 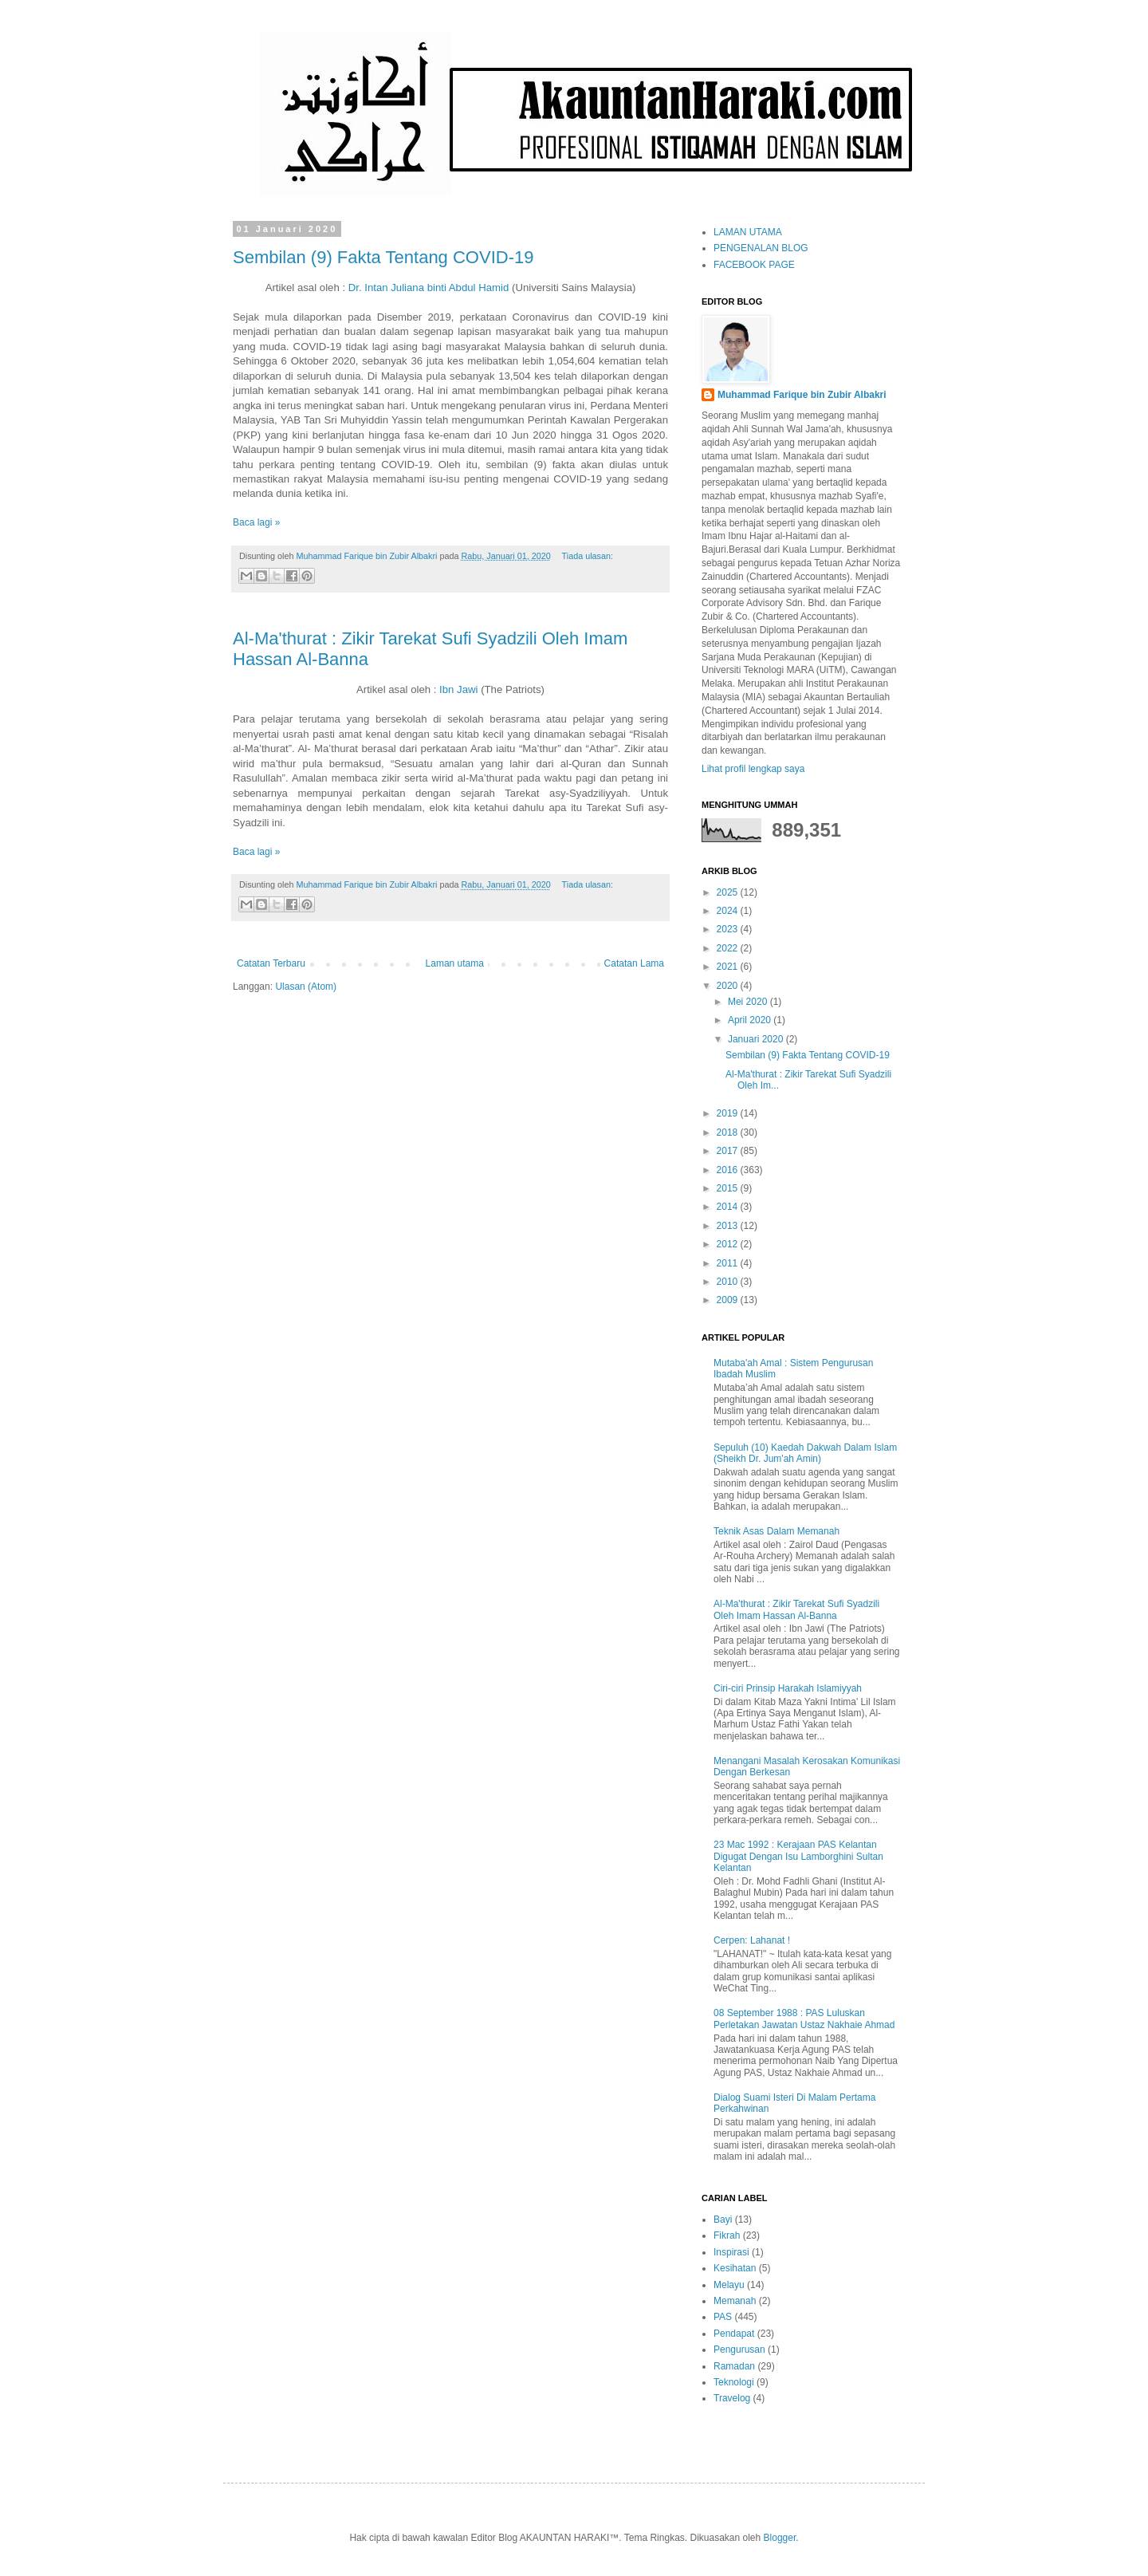 I want to click on Sembilan (9) Fakta Tentang COVID-19, so click(x=383, y=257).